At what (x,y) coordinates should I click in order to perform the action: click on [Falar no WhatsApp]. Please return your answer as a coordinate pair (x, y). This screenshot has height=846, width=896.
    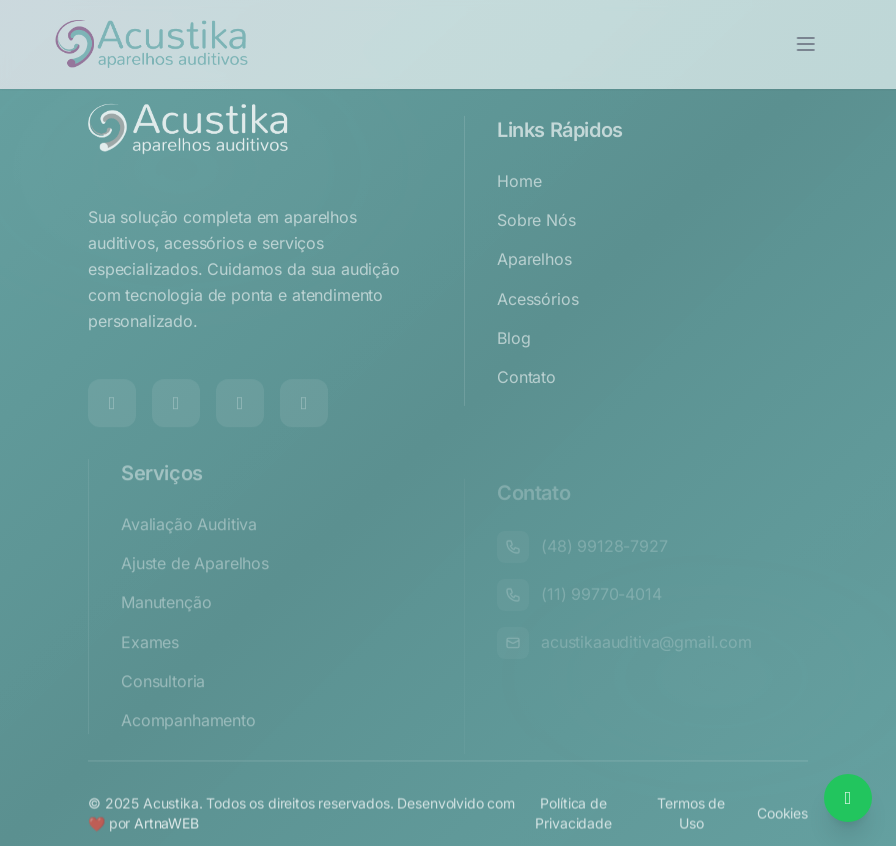
    Looking at the image, I should click on (848, 798).